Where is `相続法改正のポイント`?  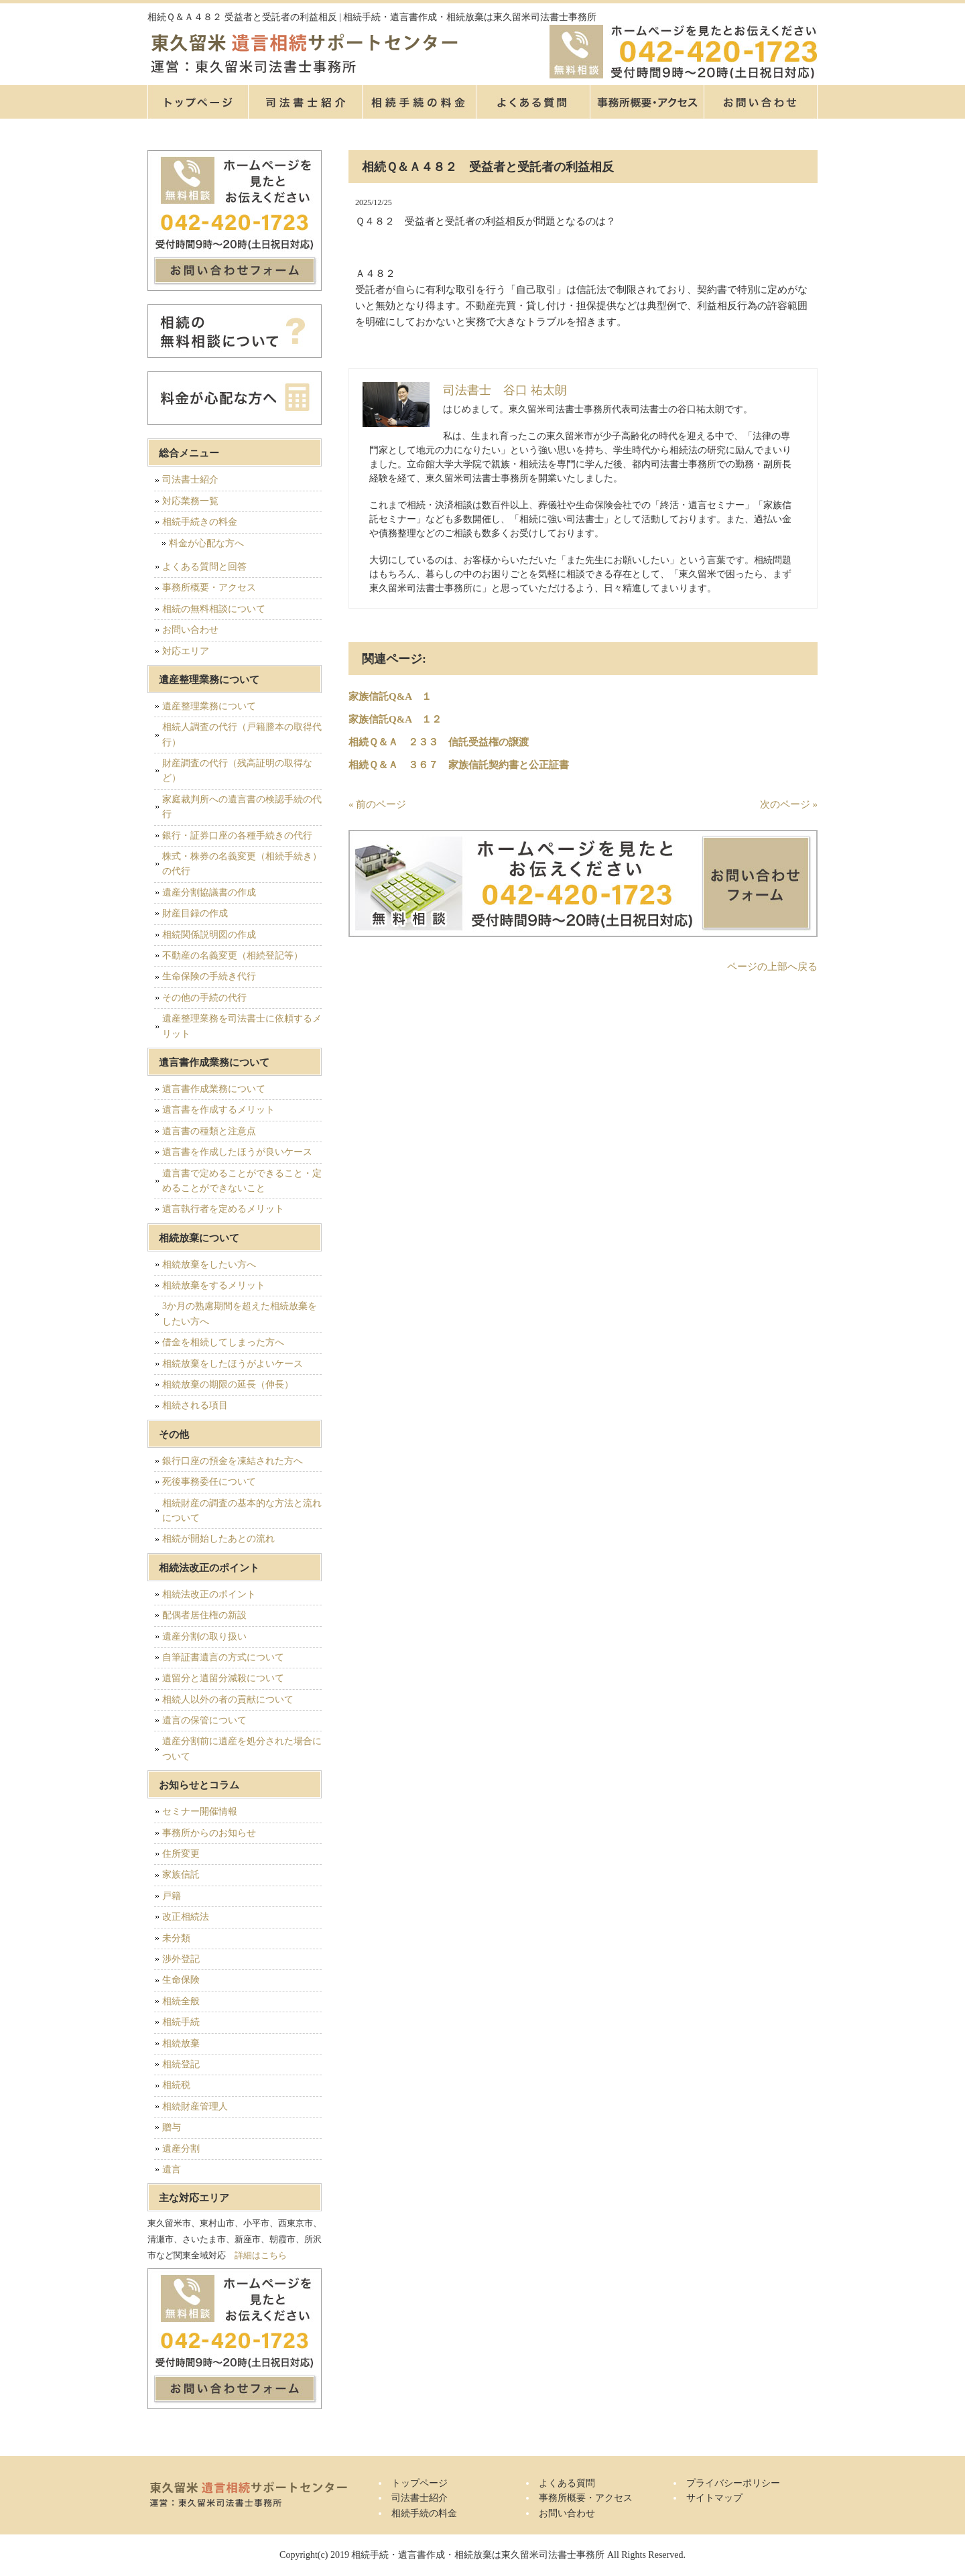
相続法改正のポイント is located at coordinates (209, 1594).